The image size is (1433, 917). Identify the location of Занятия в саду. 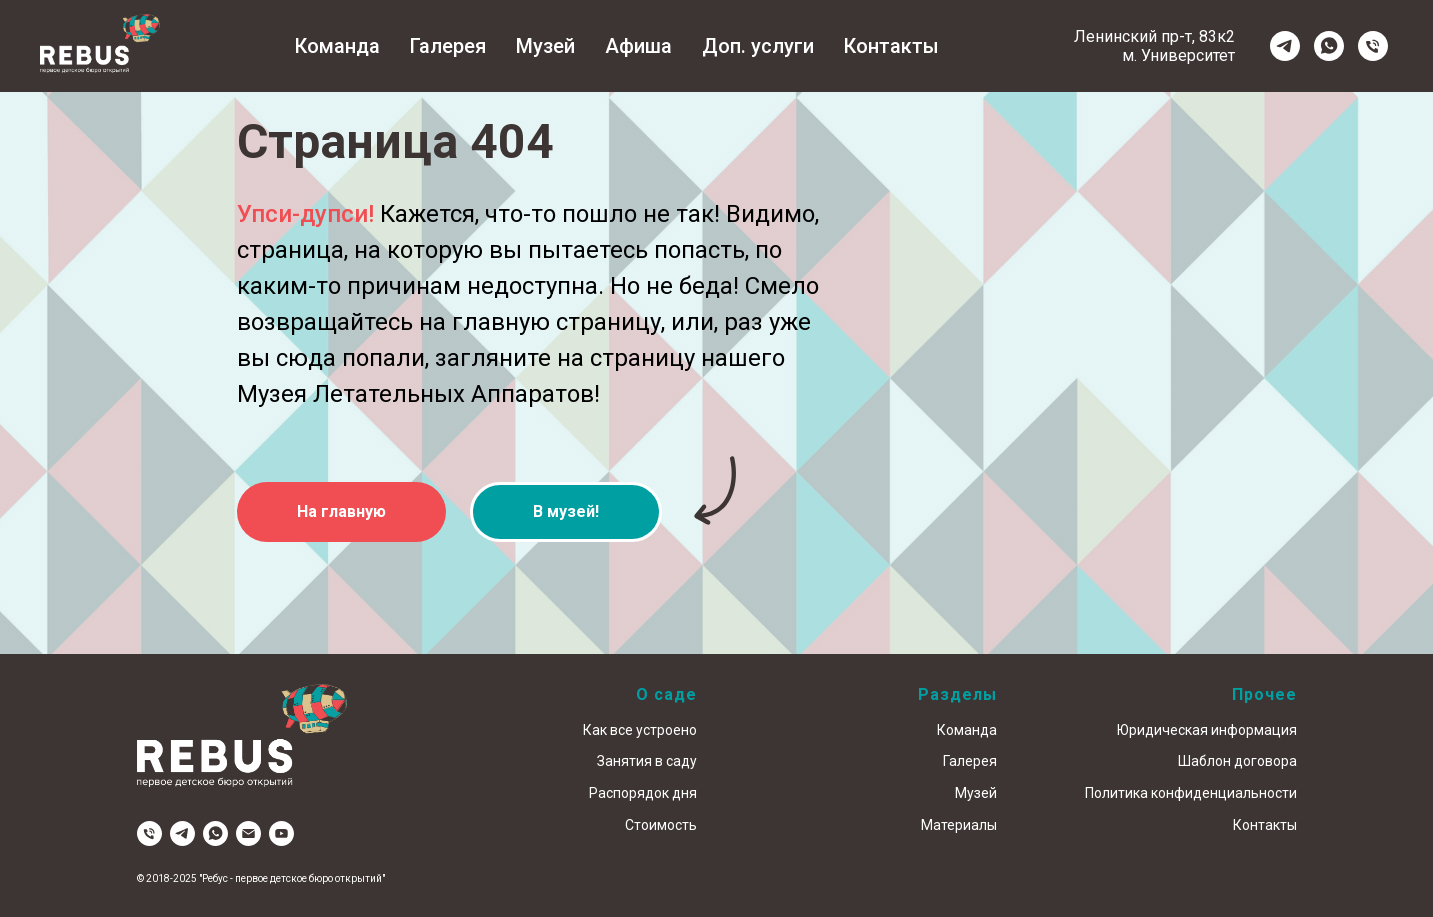
(647, 761).